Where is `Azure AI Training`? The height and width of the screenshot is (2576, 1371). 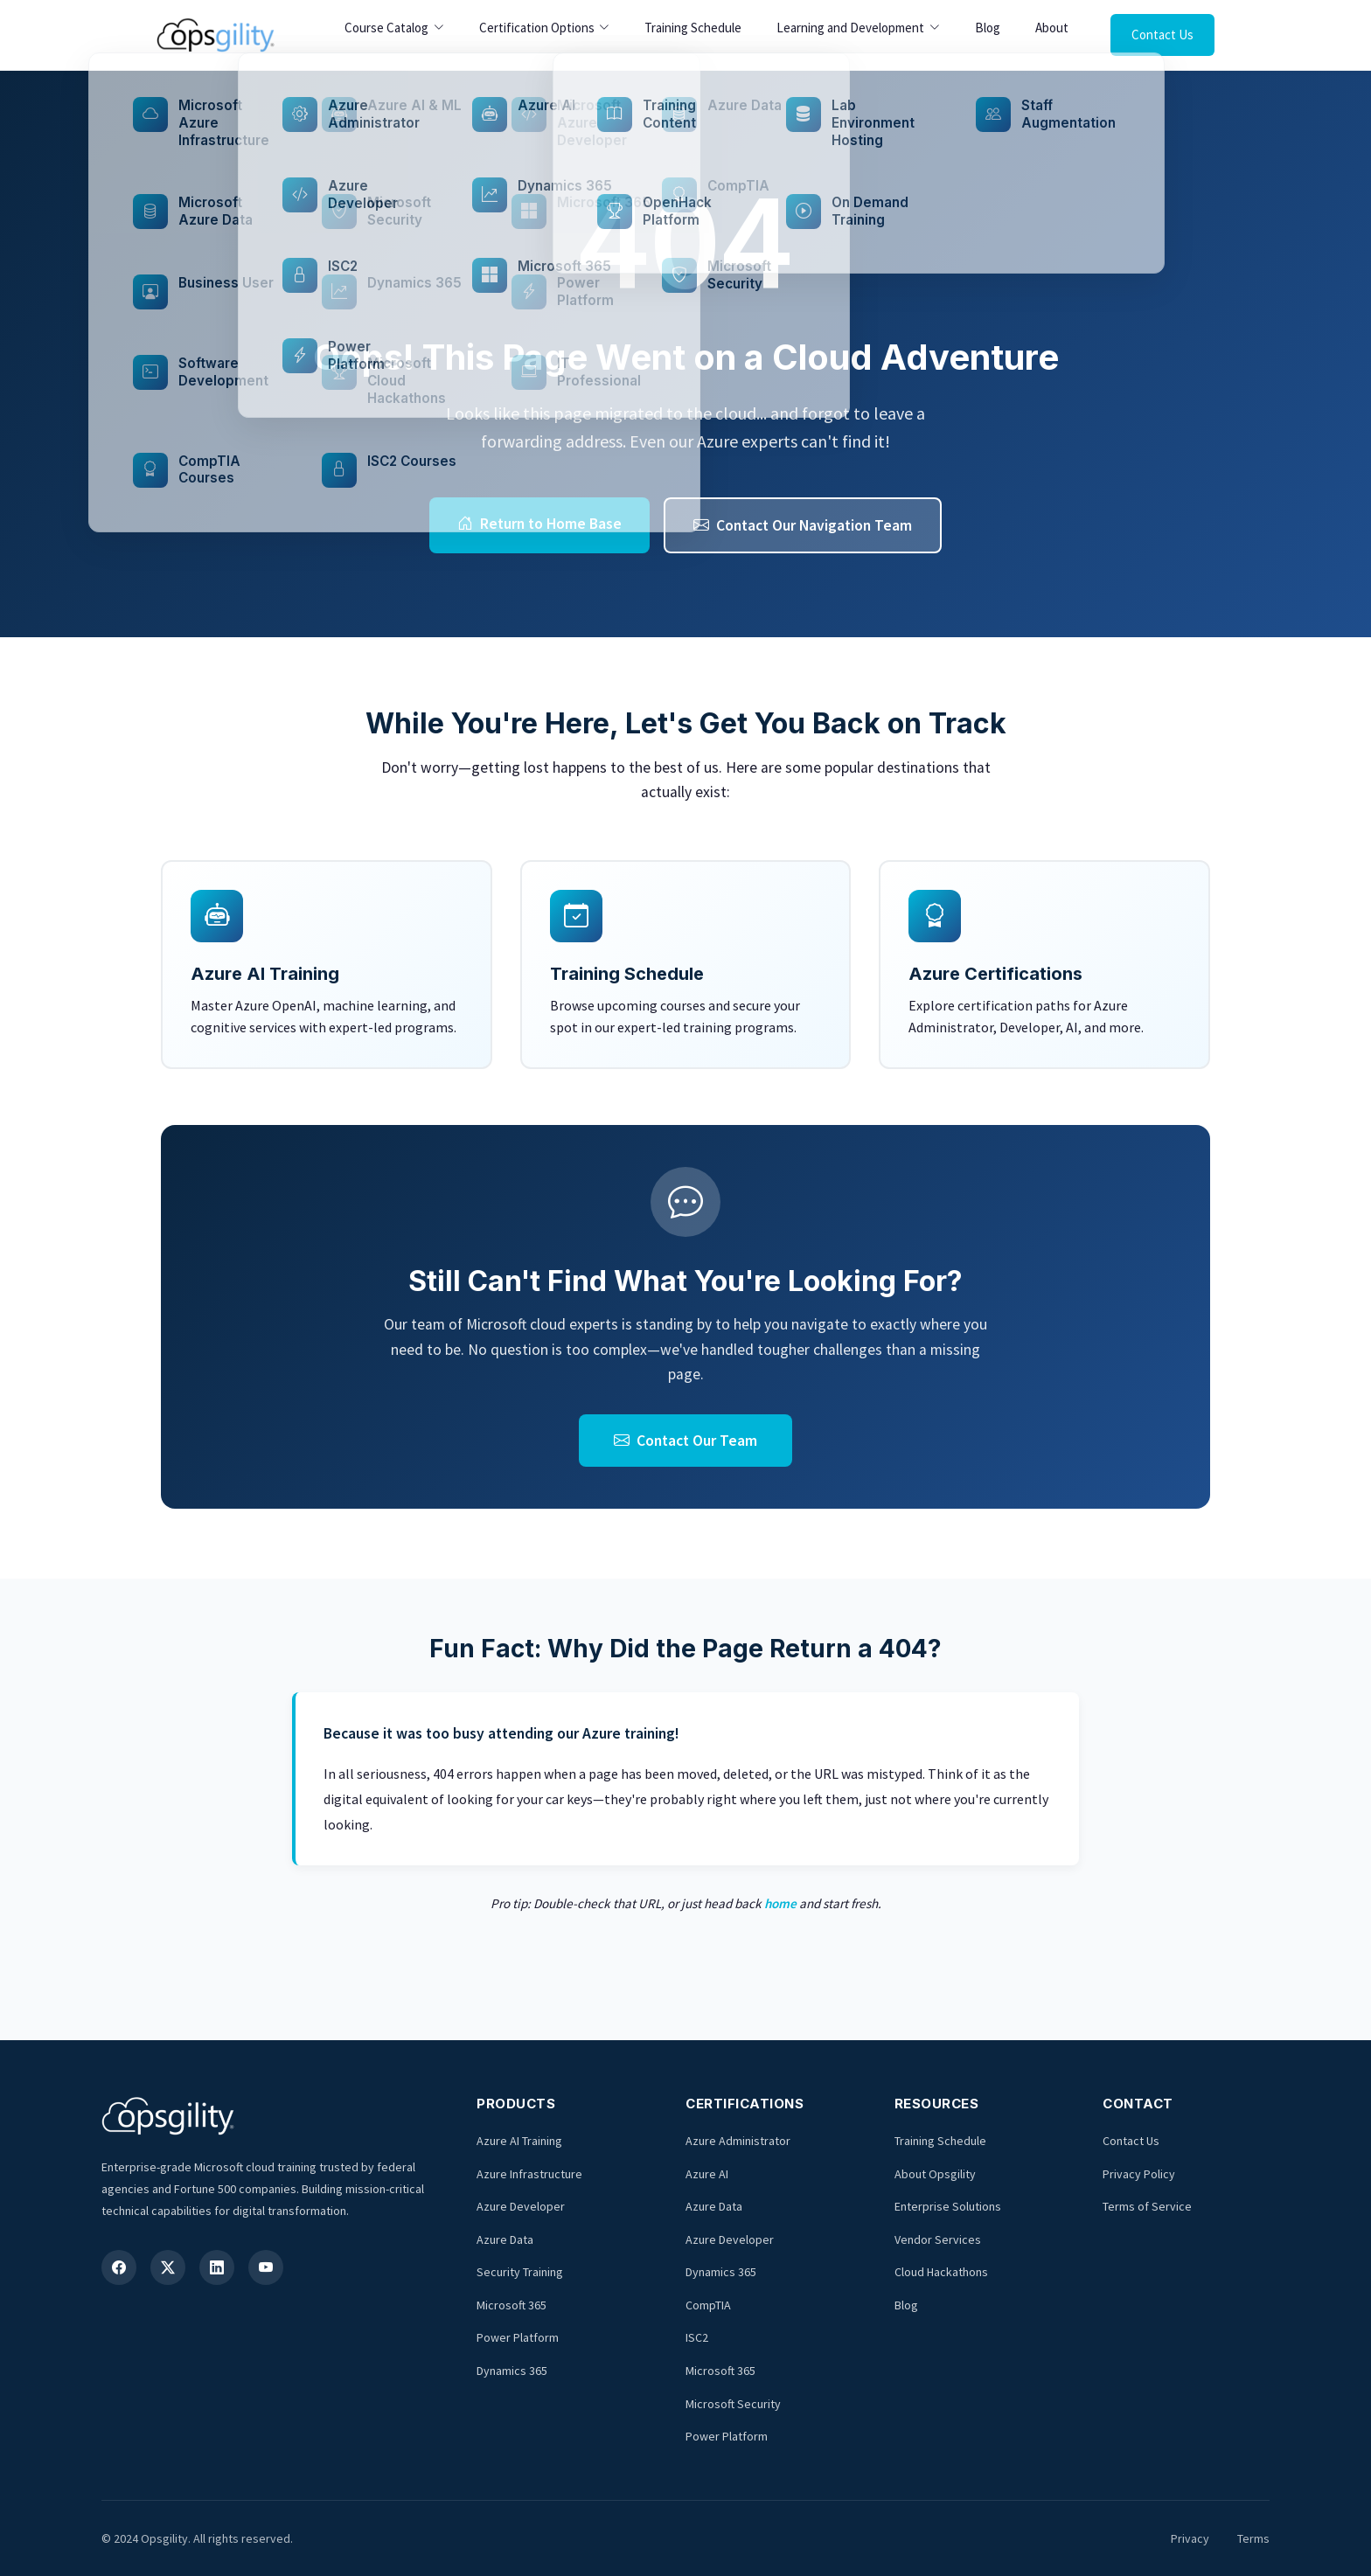
Azure AI Training is located at coordinates (519, 2141).